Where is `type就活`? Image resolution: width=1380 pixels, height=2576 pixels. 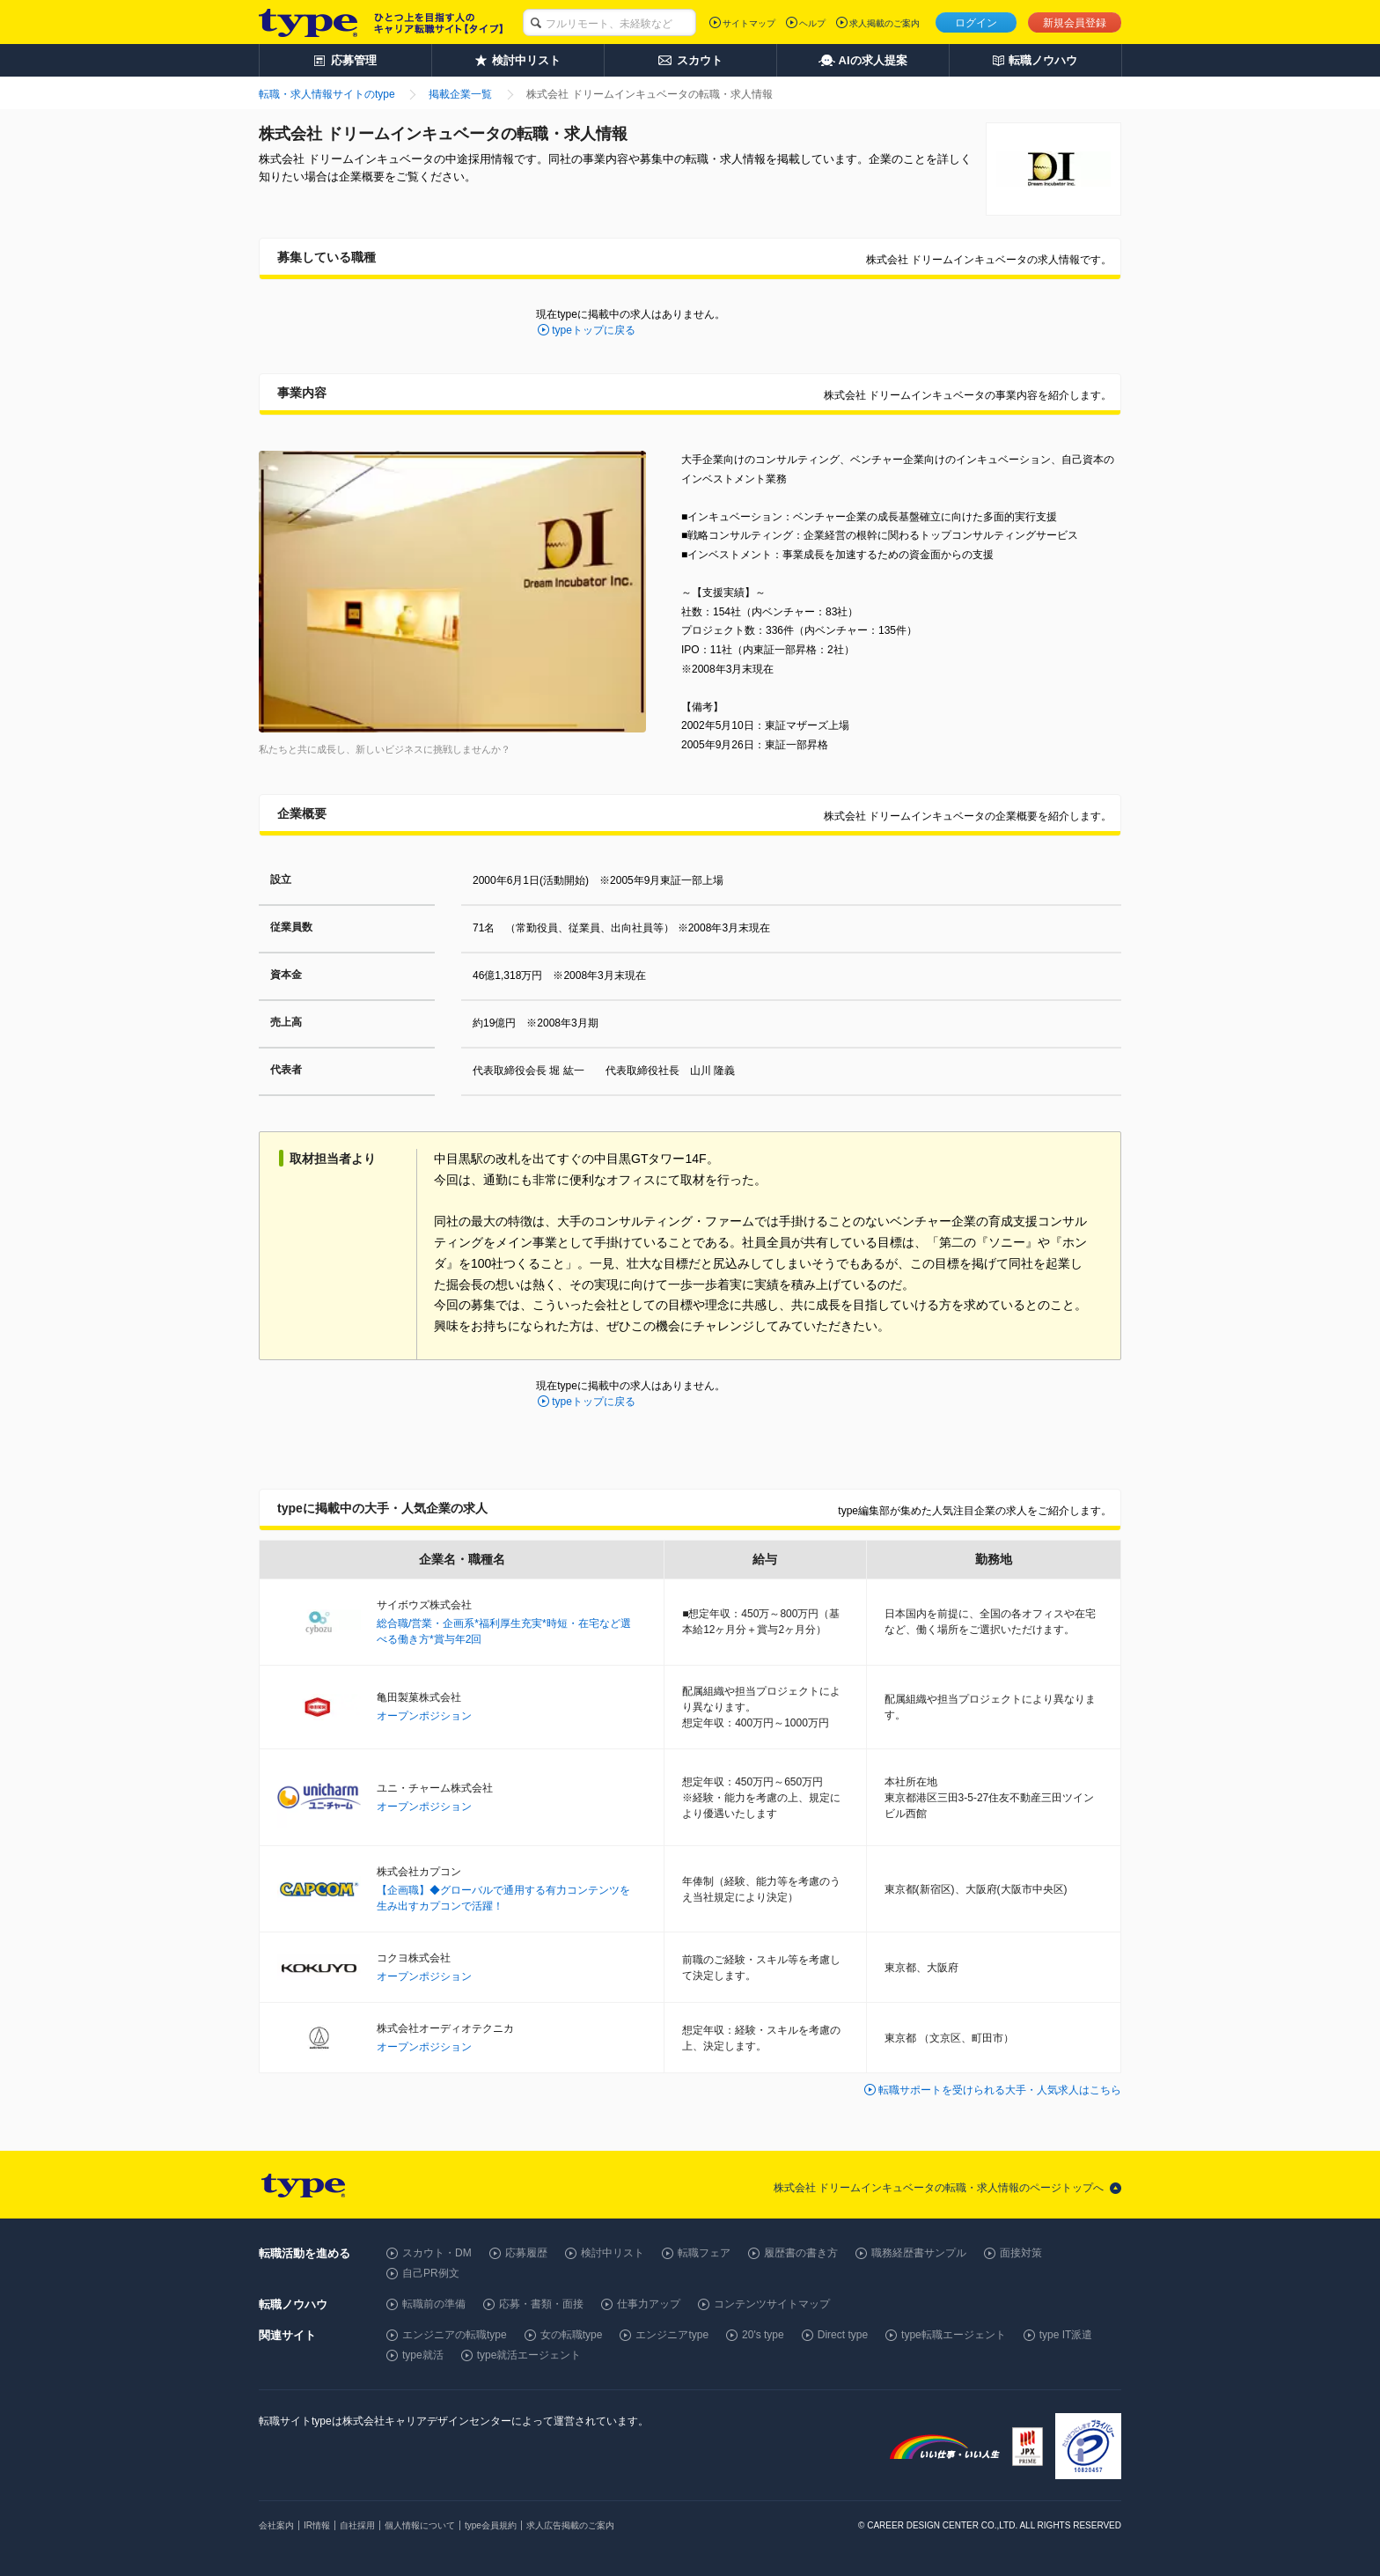
type就活 is located at coordinates (423, 2355).